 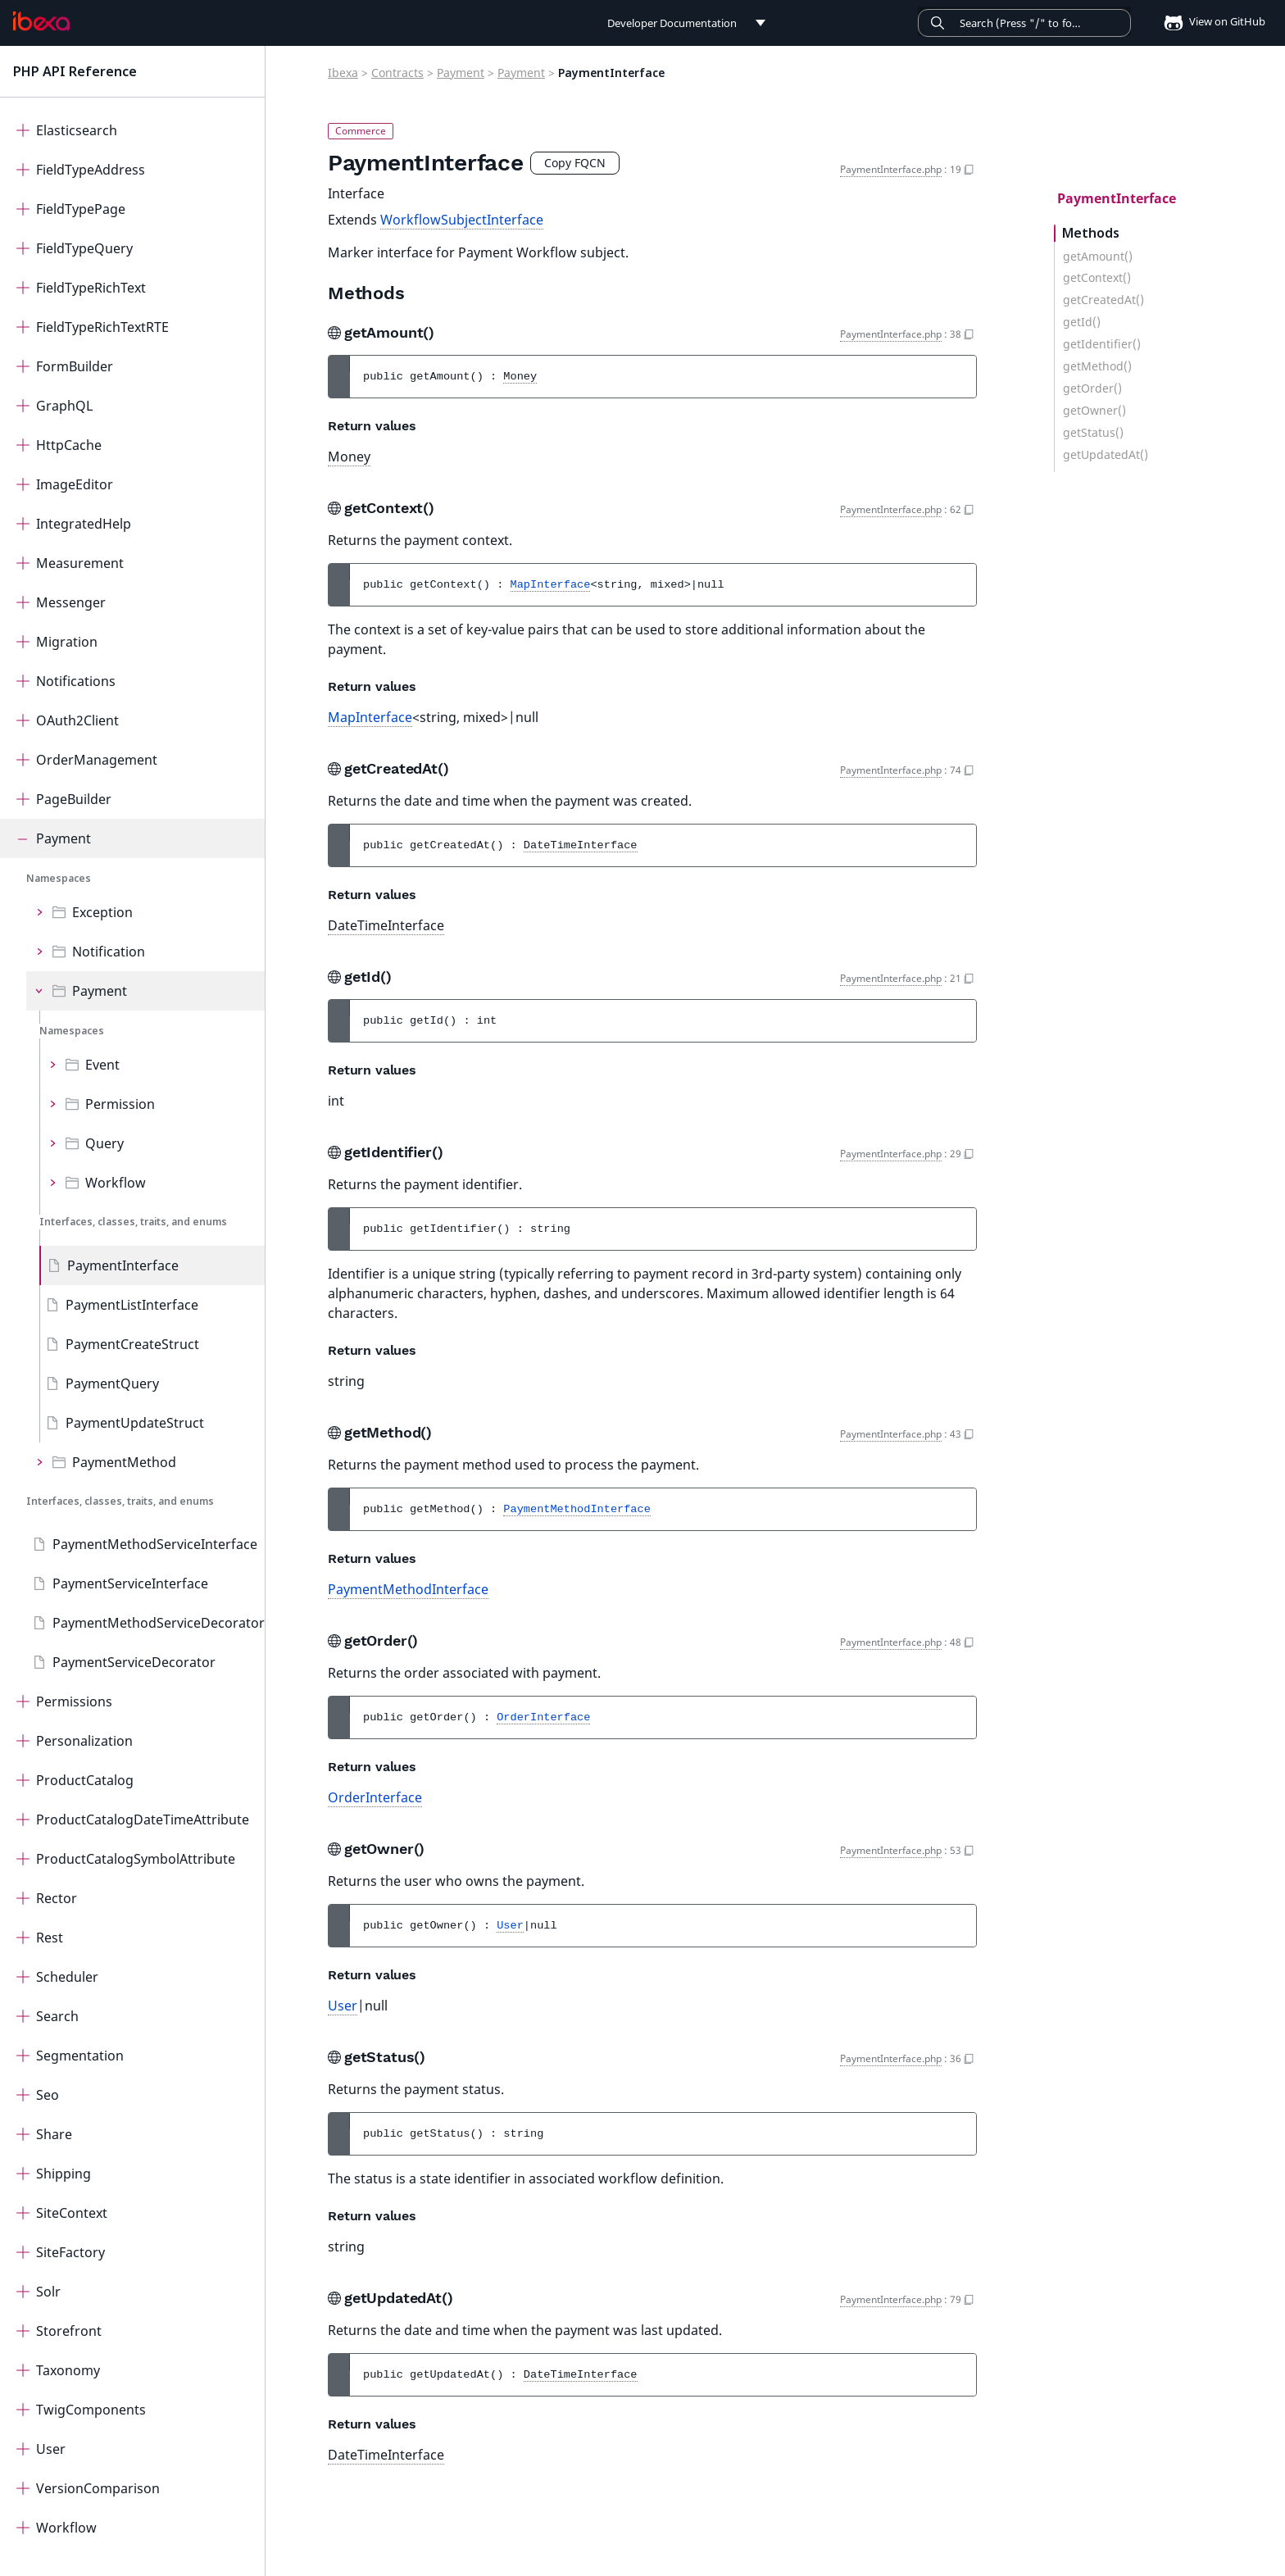 What do you see at coordinates (124, 1462) in the screenshot?
I see `PaymentMethod` at bounding box center [124, 1462].